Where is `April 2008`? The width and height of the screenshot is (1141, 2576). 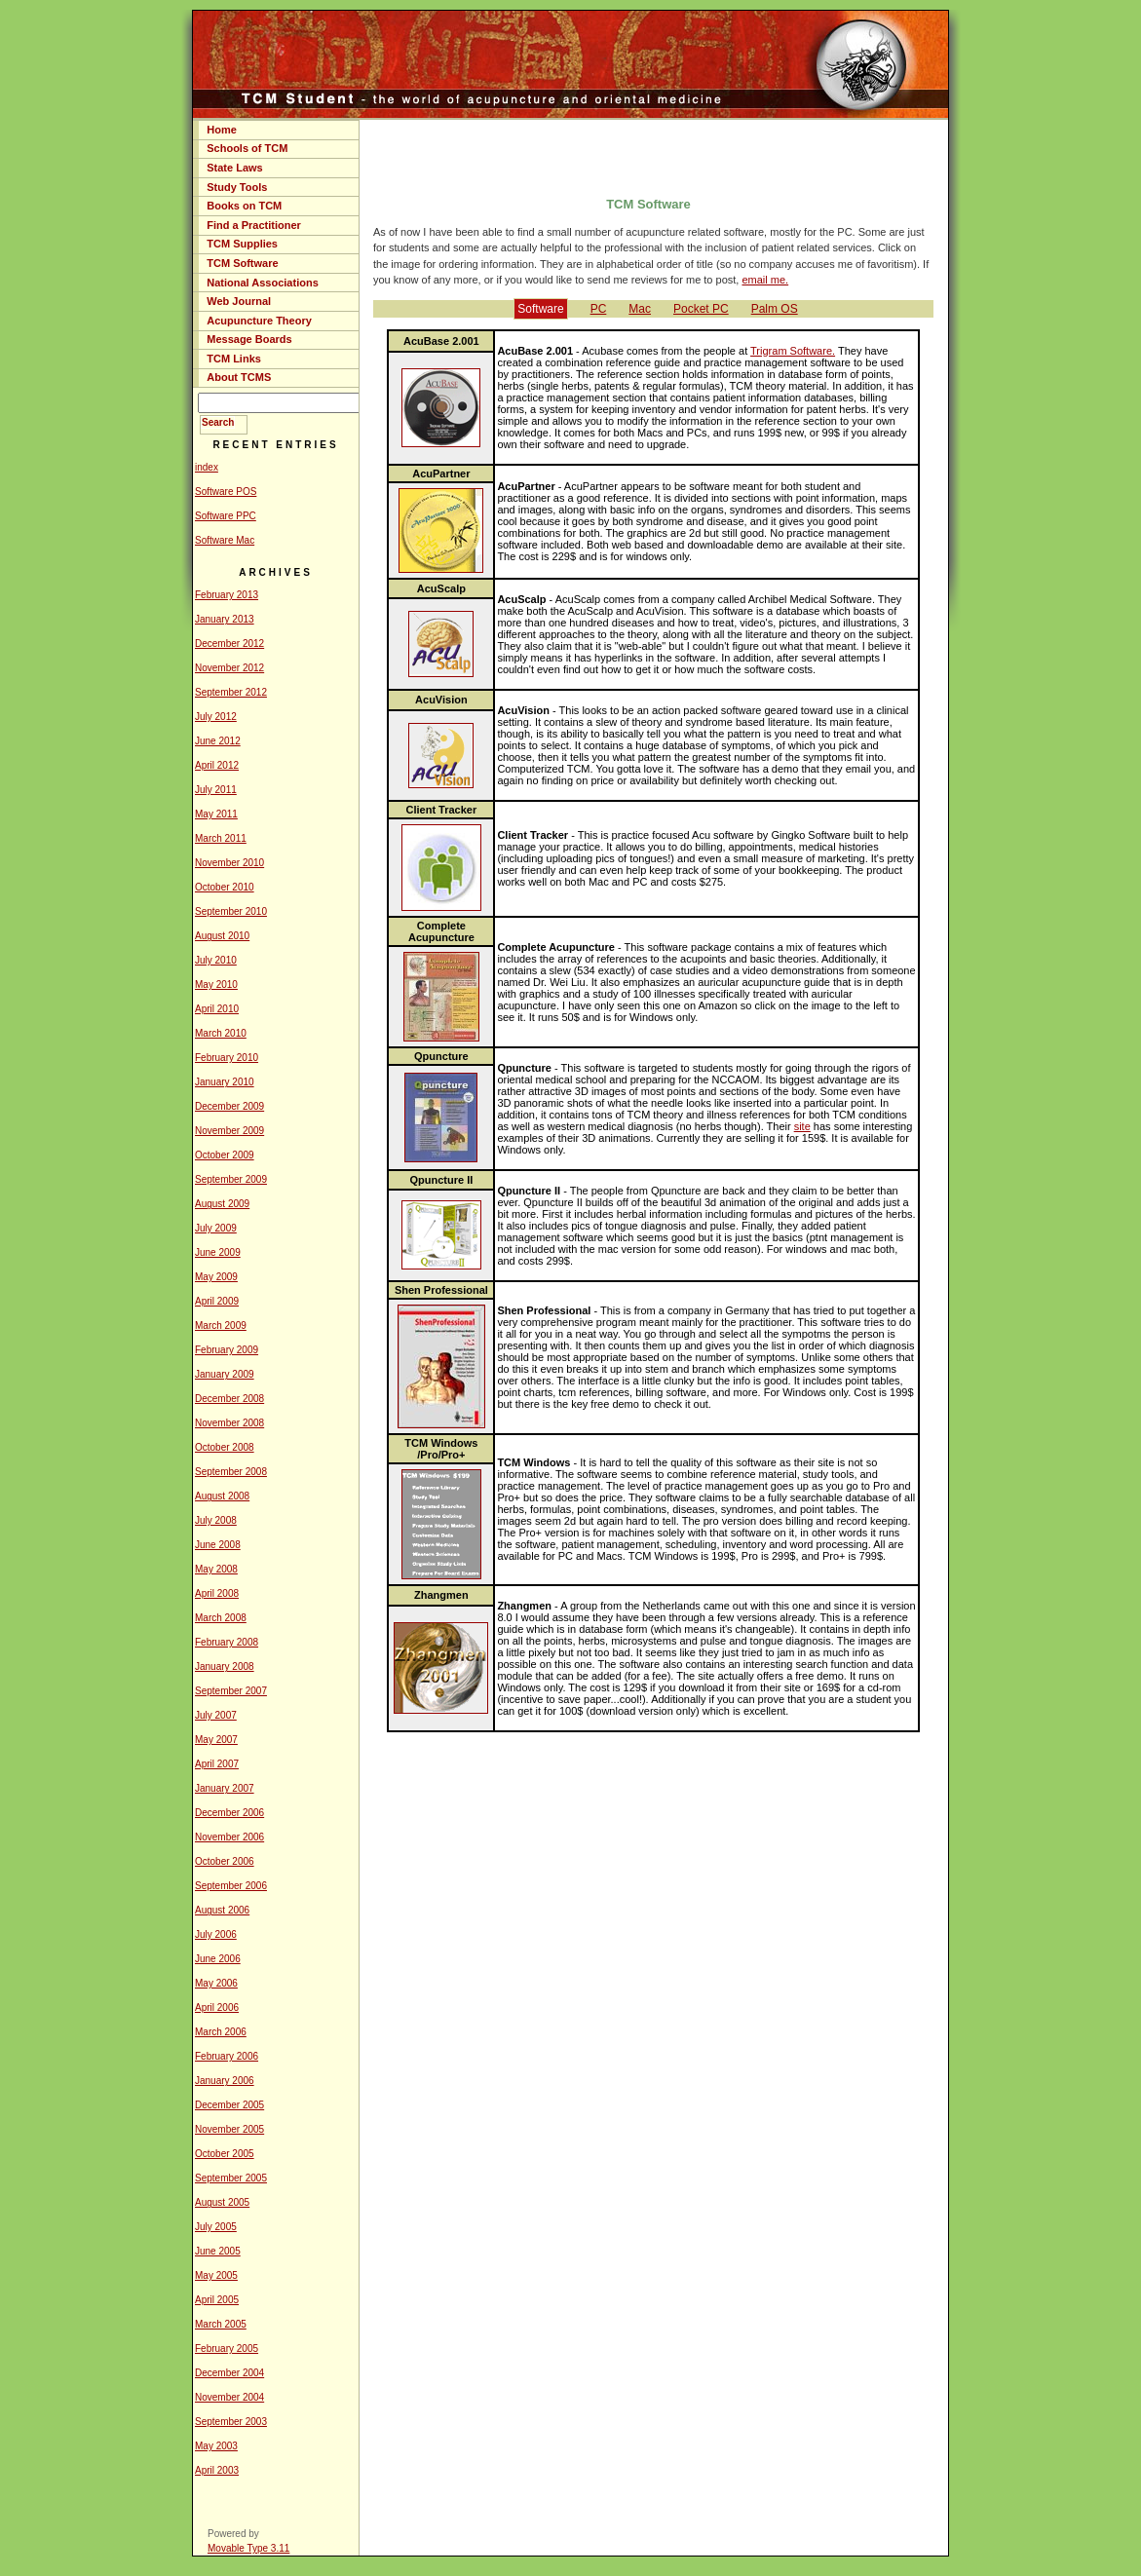 April 2008 is located at coordinates (217, 1593).